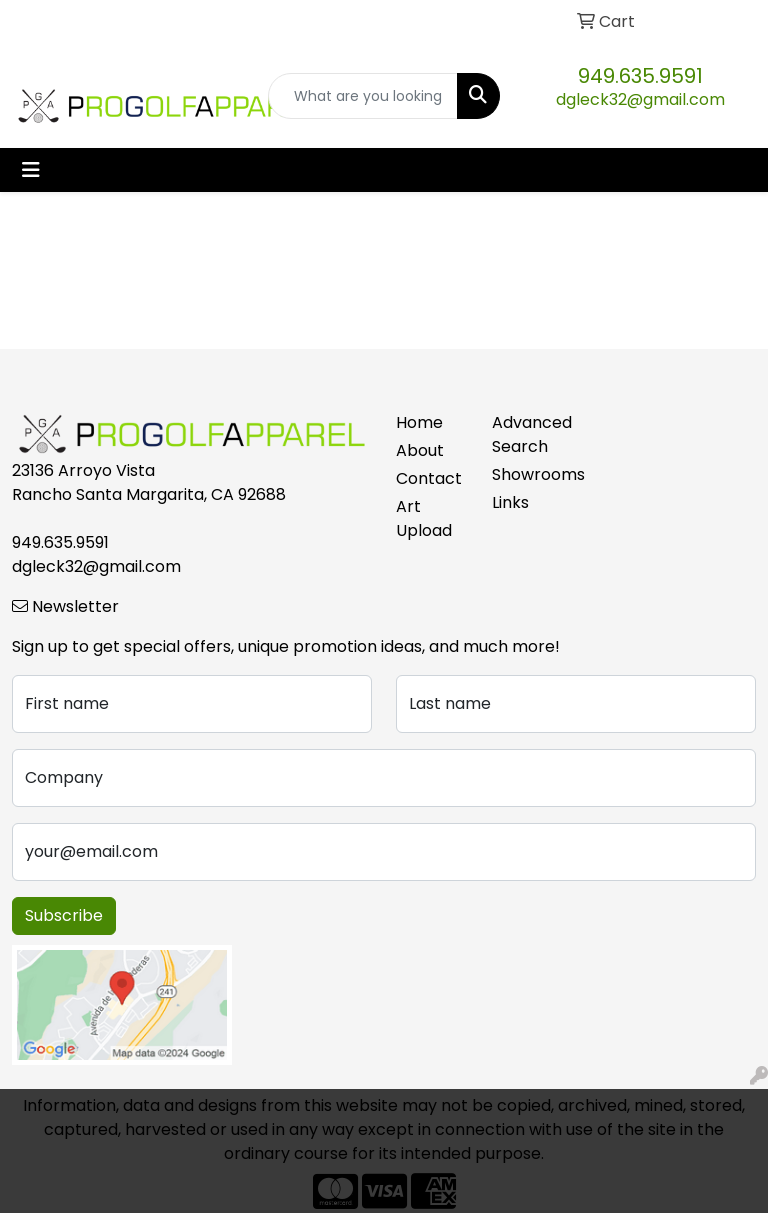 Image resolution: width=768 pixels, height=1213 pixels. Describe the element at coordinates (363, 96) in the screenshot. I see `[Quick Search]` at that location.